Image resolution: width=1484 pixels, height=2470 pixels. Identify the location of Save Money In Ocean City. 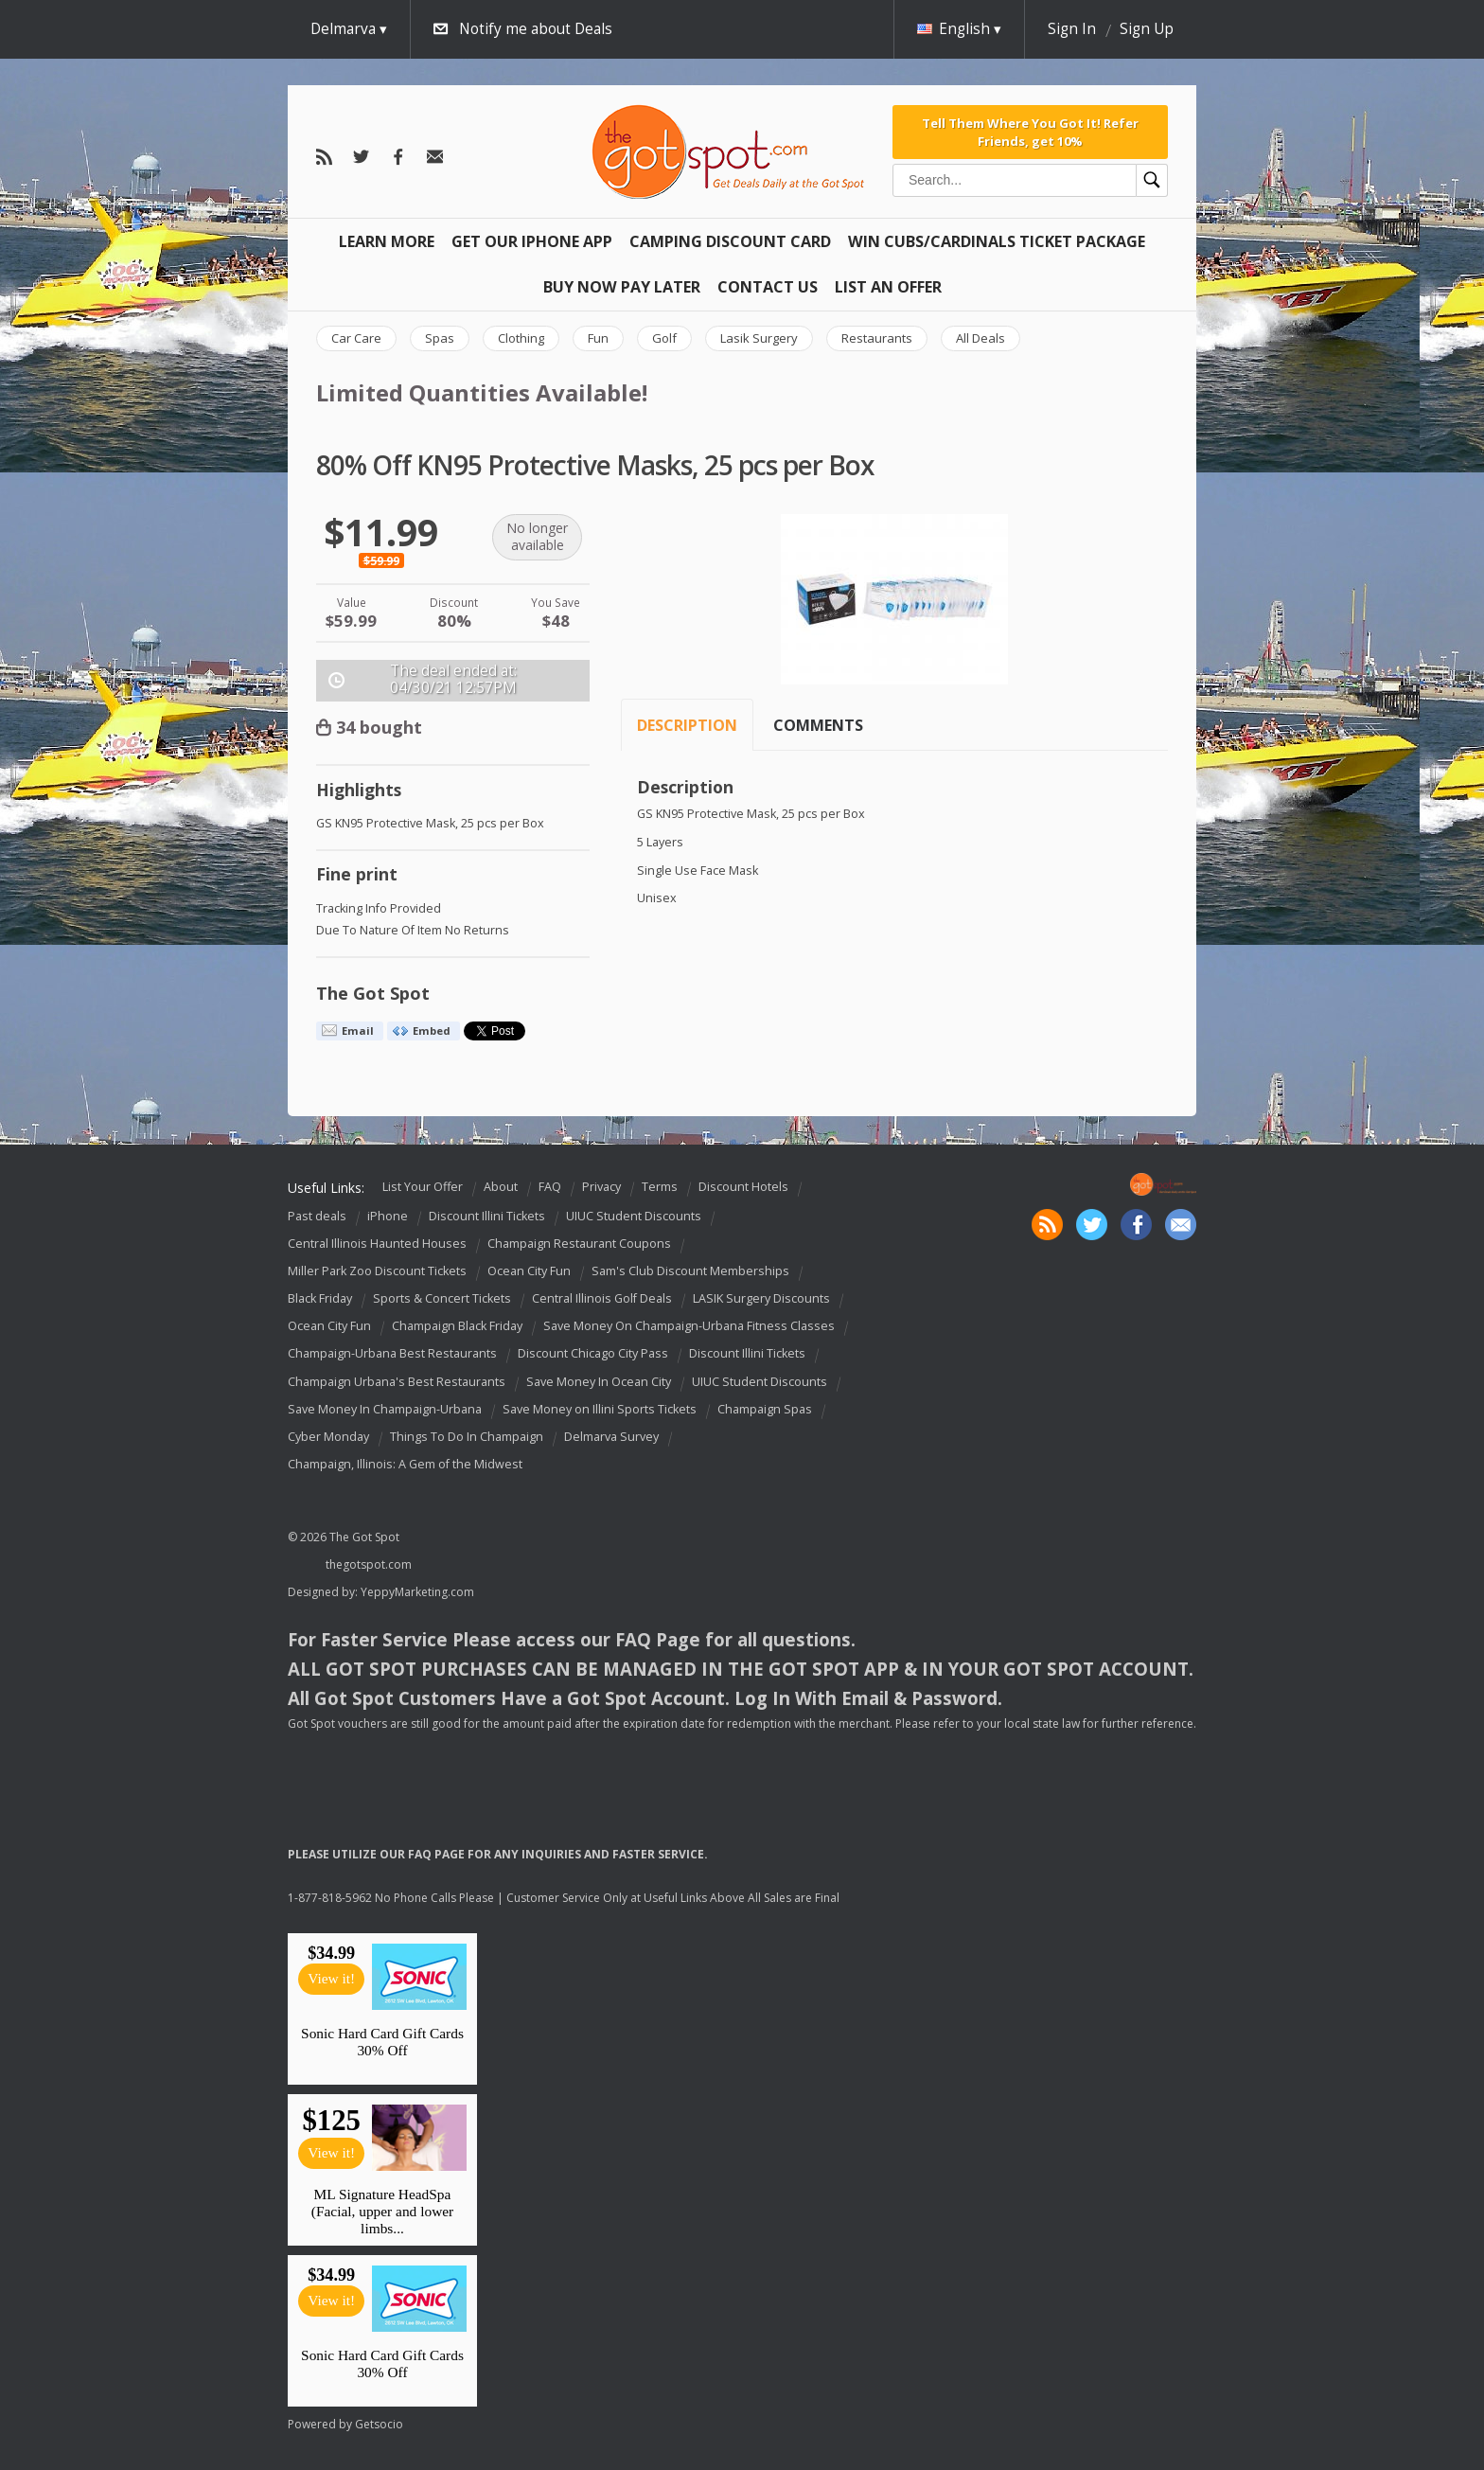
(598, 1382).